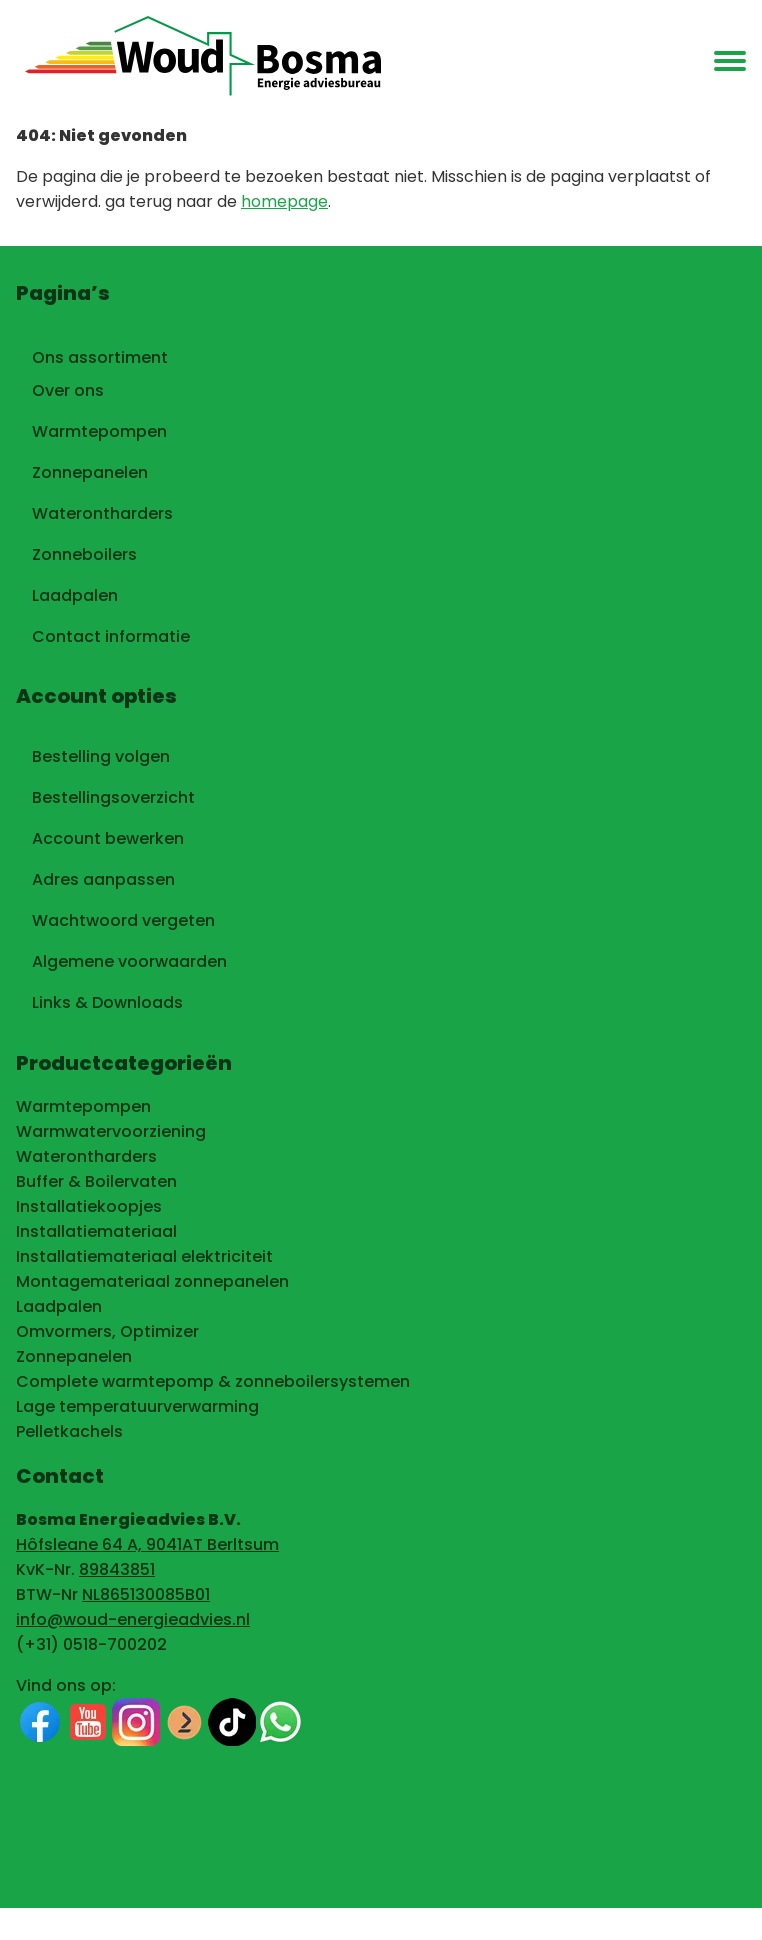 The height and width of the screenshot is (1940, 762). What do you see at coordinates (90, 472) in the screenshot?
I see `Zonnepanelen` at bounding box center [90, 472].